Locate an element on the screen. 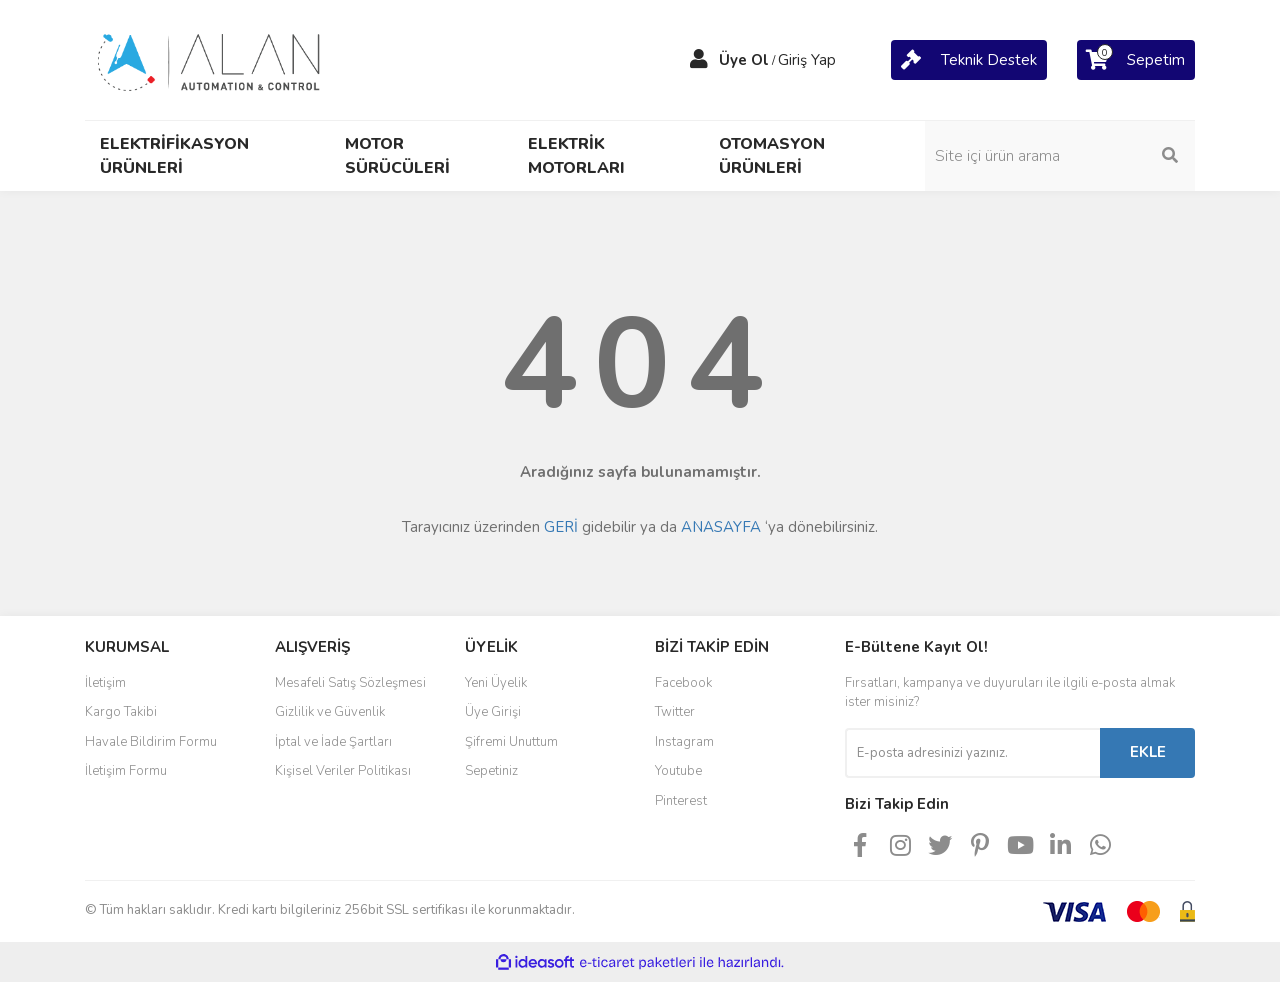 This screenshot has width=1280, height=982. Pinterest is located at coordinates (681, 801).